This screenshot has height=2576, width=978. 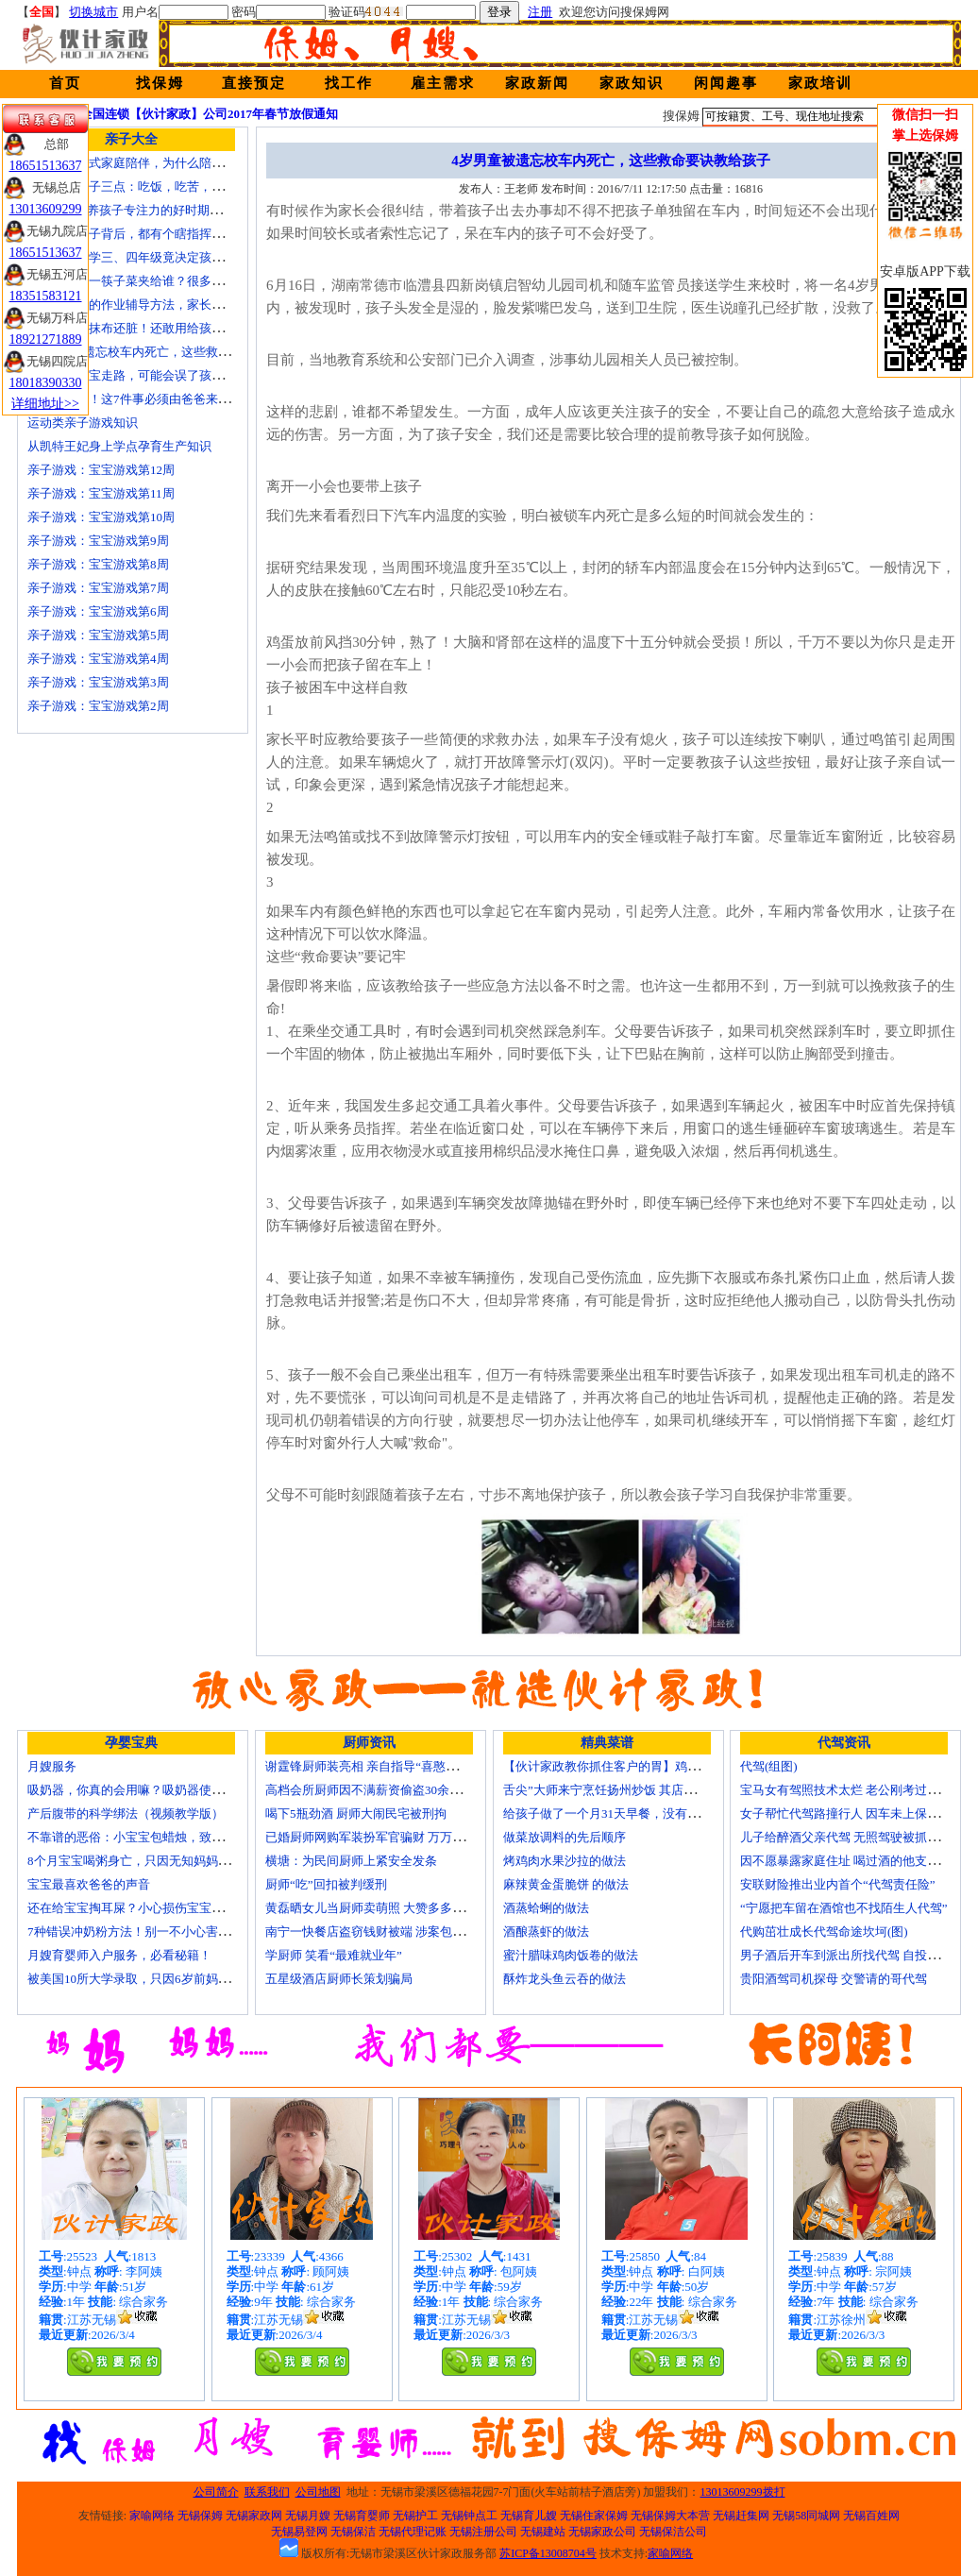 I want to click on 横塘：为民间厨师上紧安全发条, so click(x=351, y=1861).